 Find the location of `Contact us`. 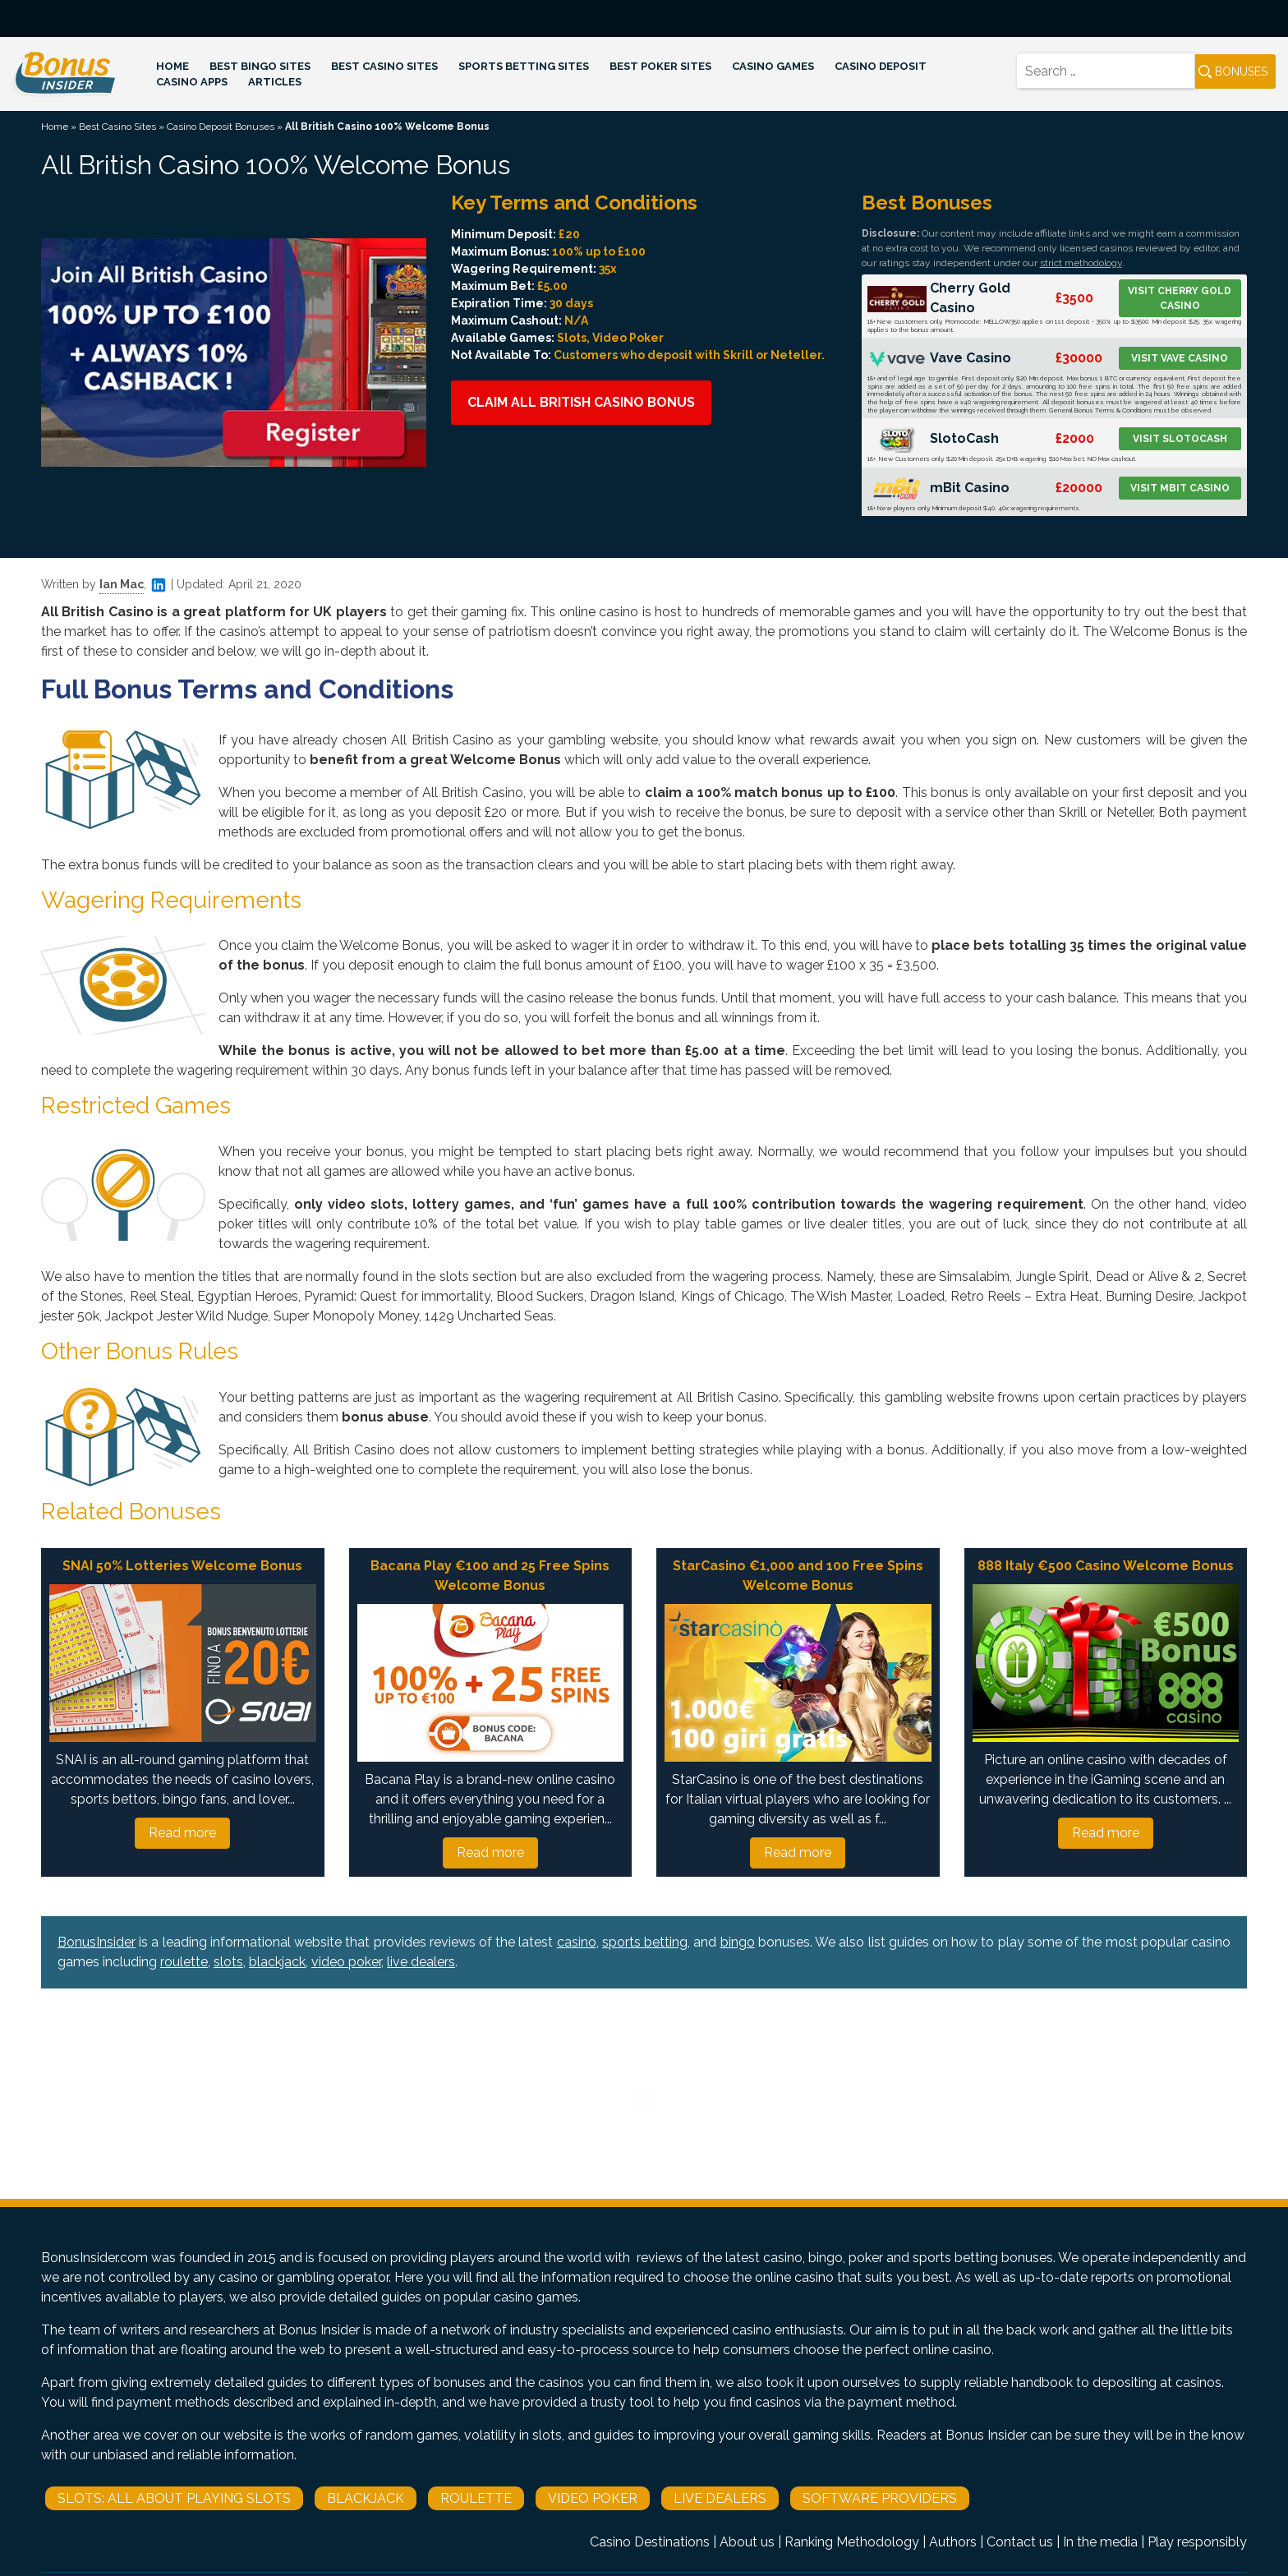

Contact us is located at coordinates (1020, 2542).